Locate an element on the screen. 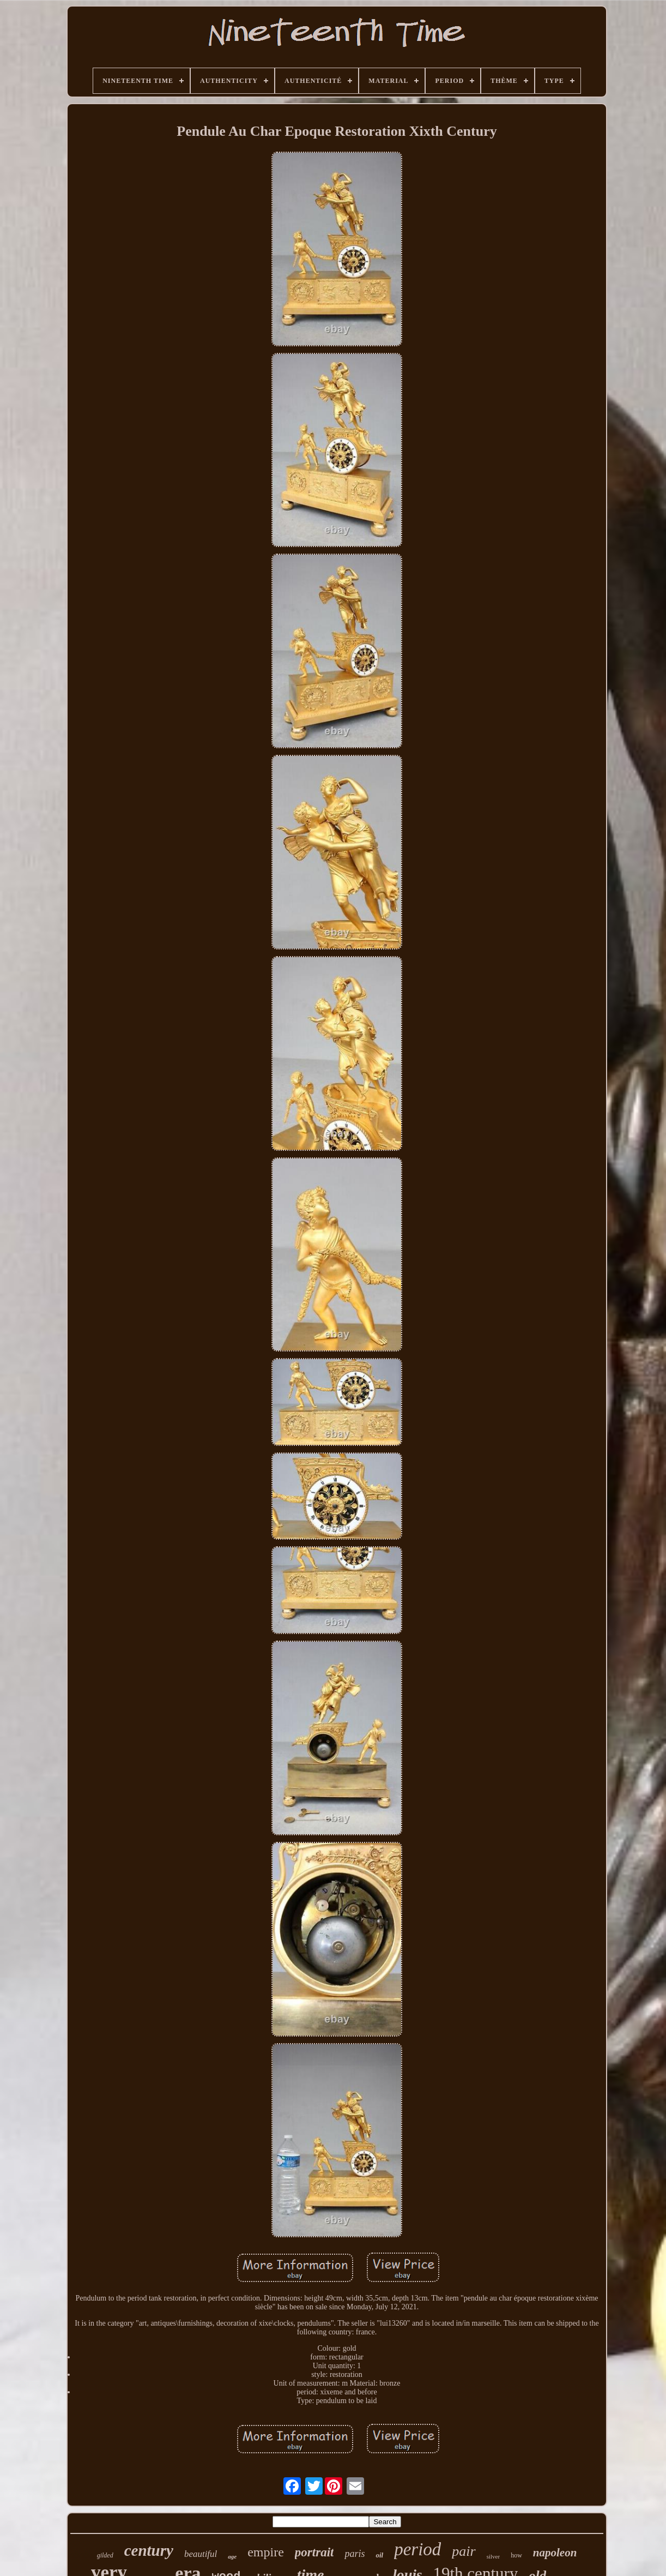  paris is located at coordinates (354, 2553).